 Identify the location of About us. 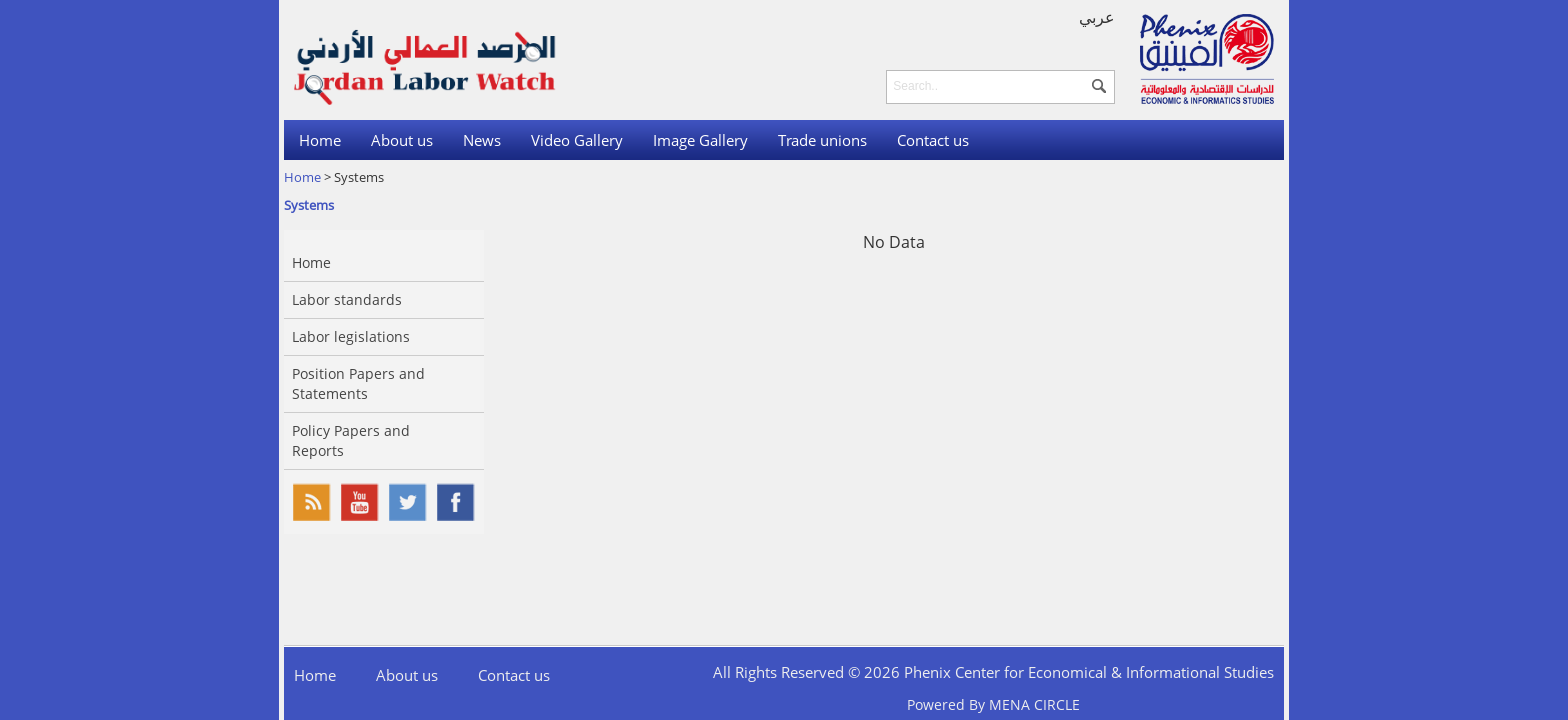
(402, 140).